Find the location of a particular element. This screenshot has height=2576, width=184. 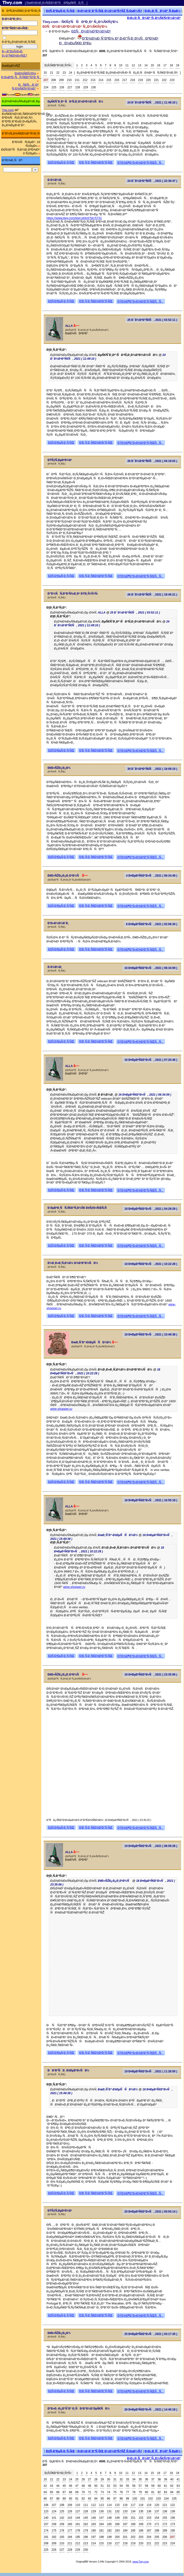

101 is located at coordinates (142, 2498).